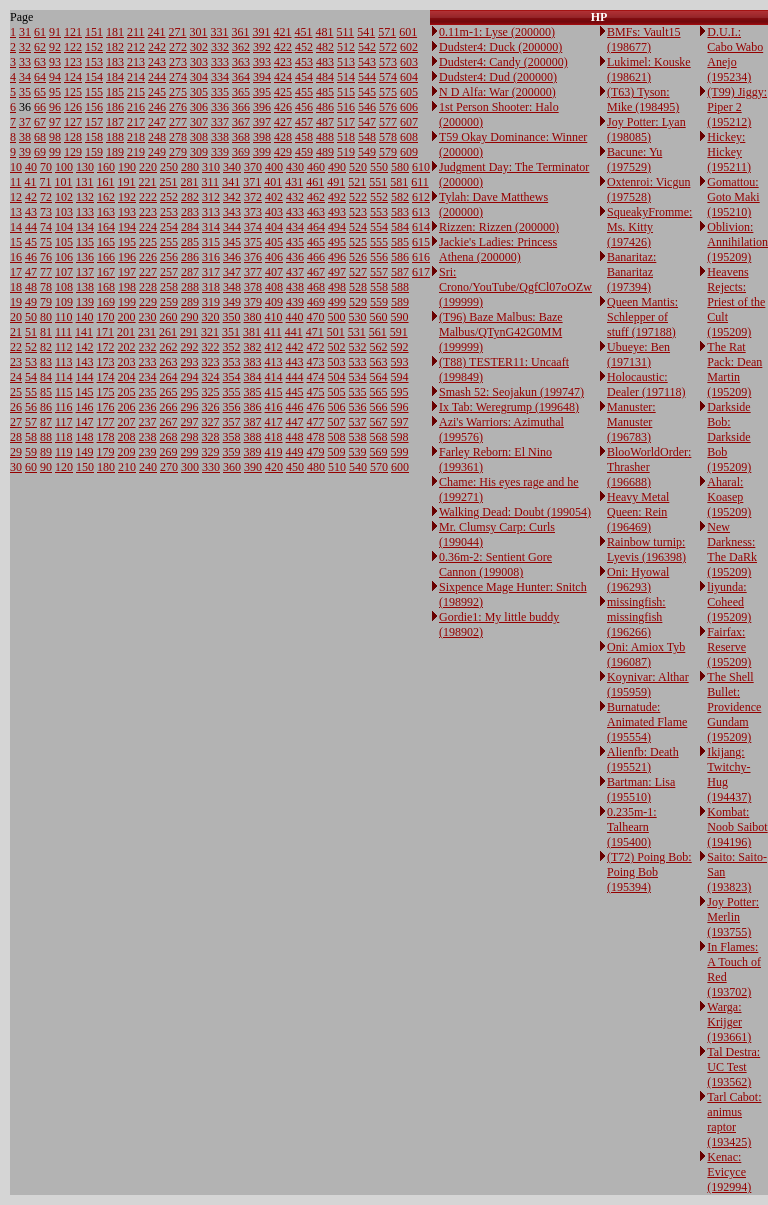  What do you see at coordinates (499, 227) in the screenshot?
I see `Rizzen: Rizzen (200000)` at bounding box center [499, 227].